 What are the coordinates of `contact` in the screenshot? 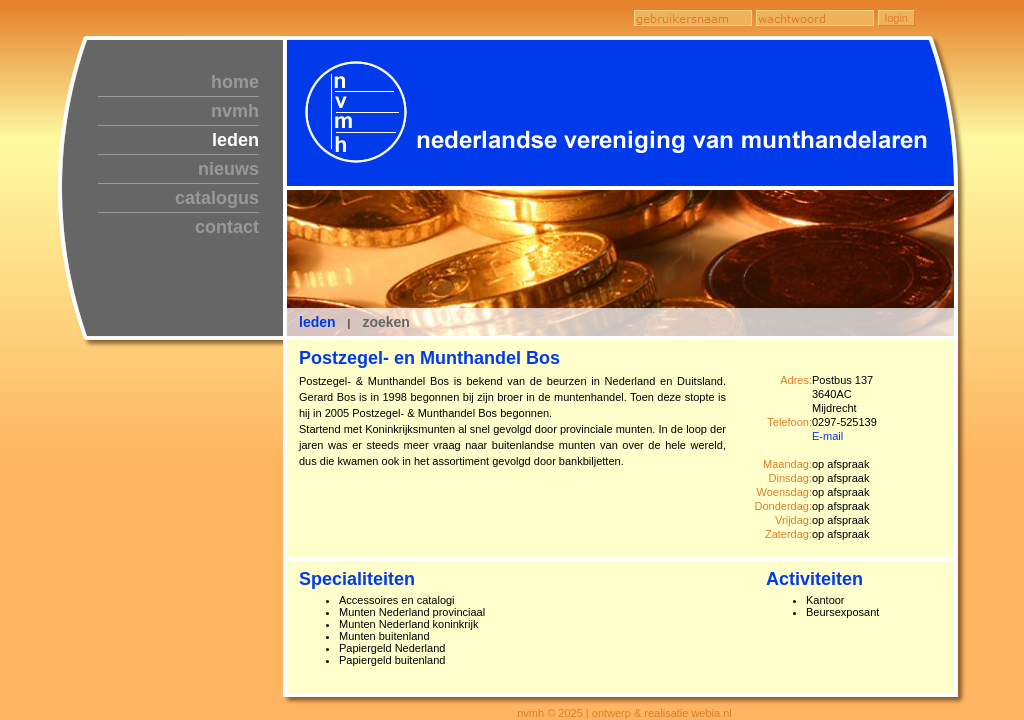 It's located at (227, 227).